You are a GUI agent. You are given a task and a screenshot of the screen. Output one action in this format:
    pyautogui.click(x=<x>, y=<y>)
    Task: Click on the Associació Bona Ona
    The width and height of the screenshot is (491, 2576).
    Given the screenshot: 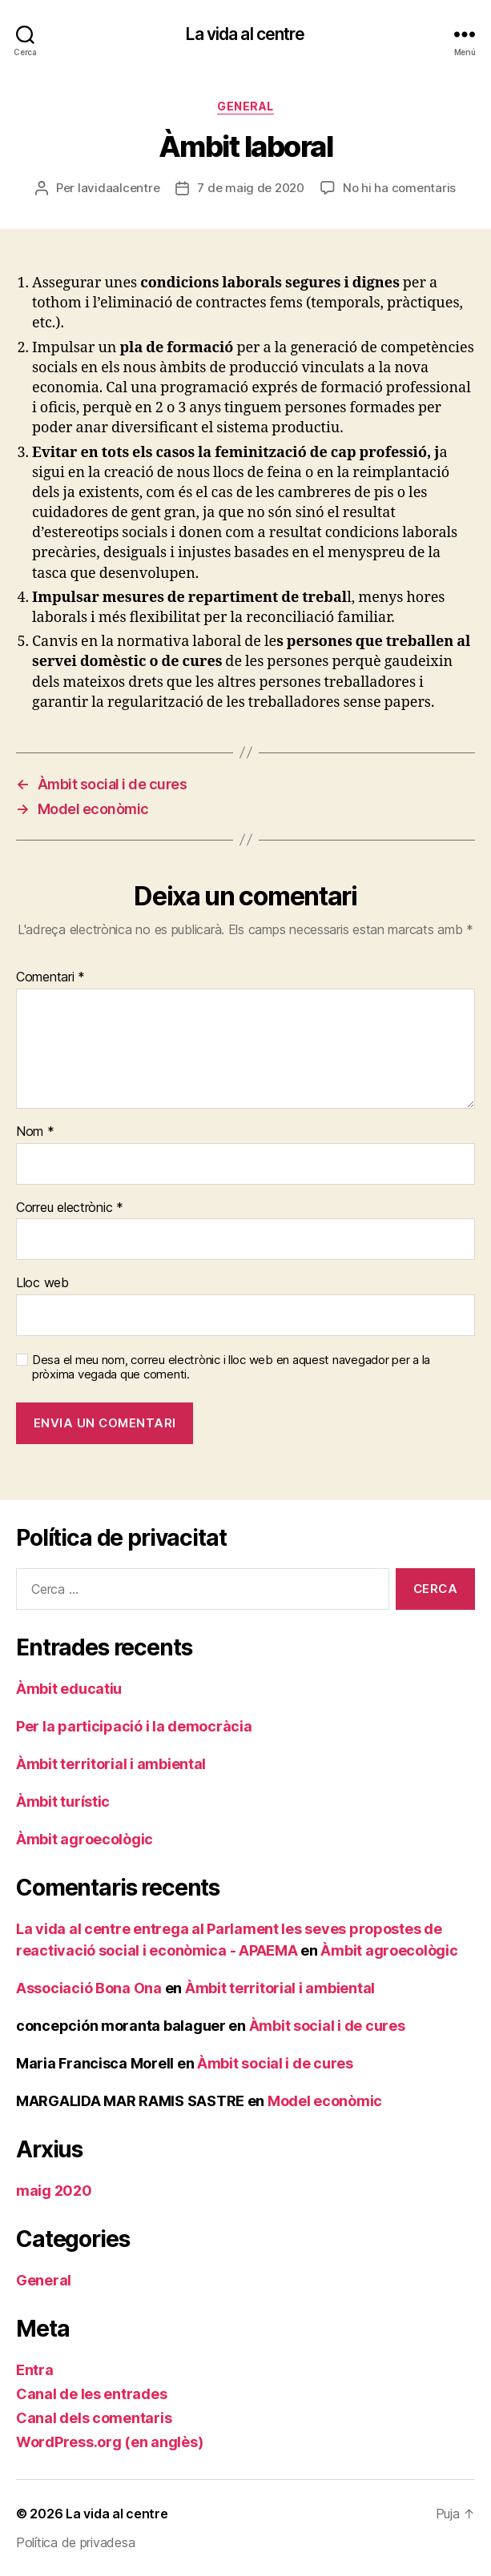 What is the action you would take?
    pyautogui.click(x=89, y=1988)
    